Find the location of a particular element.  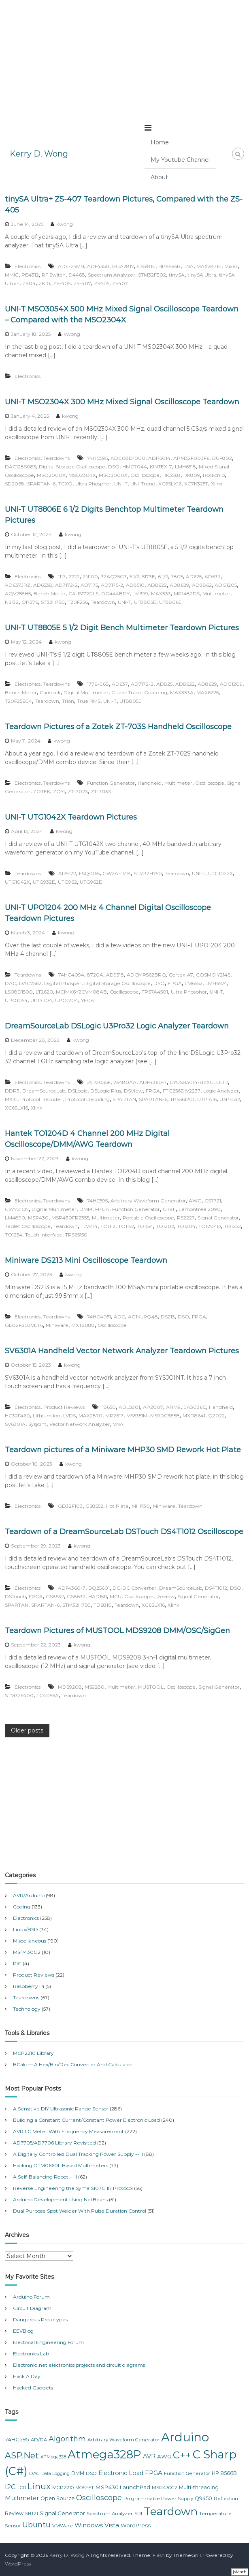

ZS405 is located at coordinates (101, 283).